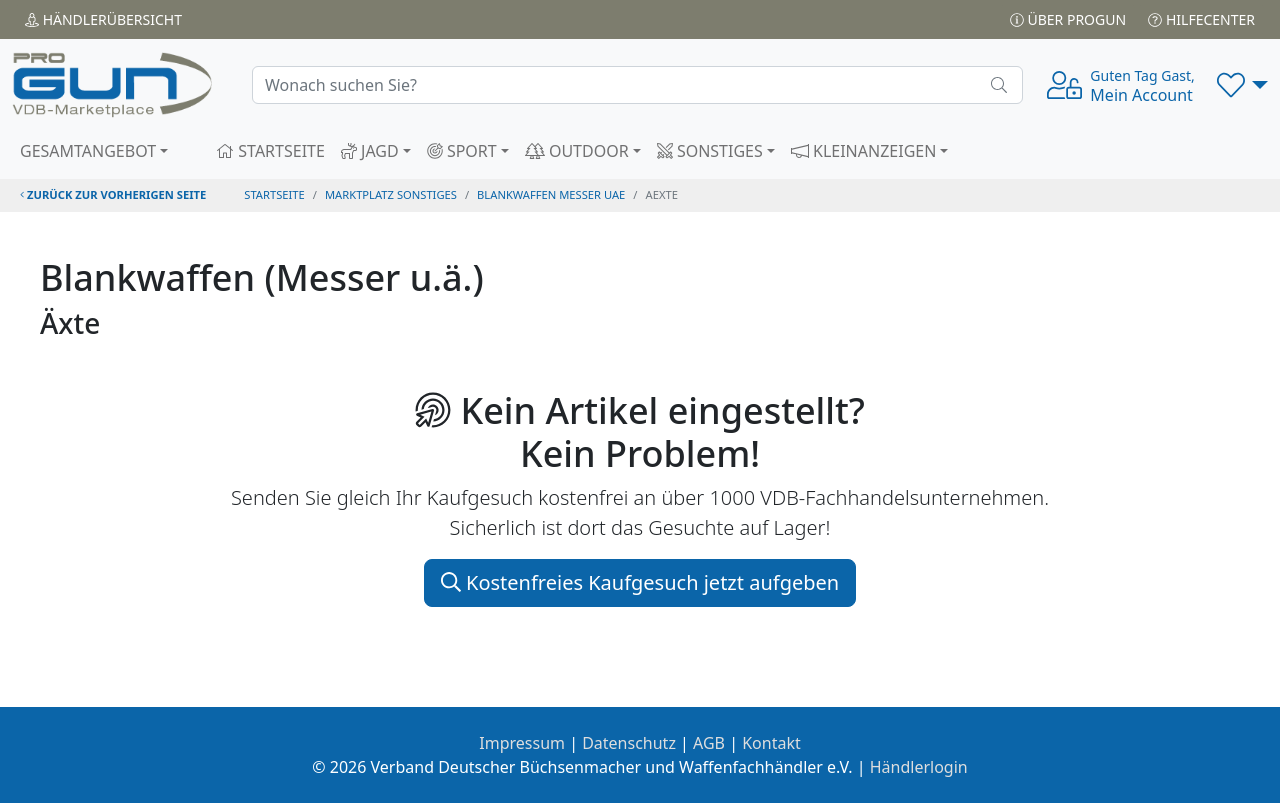 This screenshot has height=803, width=1280. I want to click on Impressum, so click(522, 743).